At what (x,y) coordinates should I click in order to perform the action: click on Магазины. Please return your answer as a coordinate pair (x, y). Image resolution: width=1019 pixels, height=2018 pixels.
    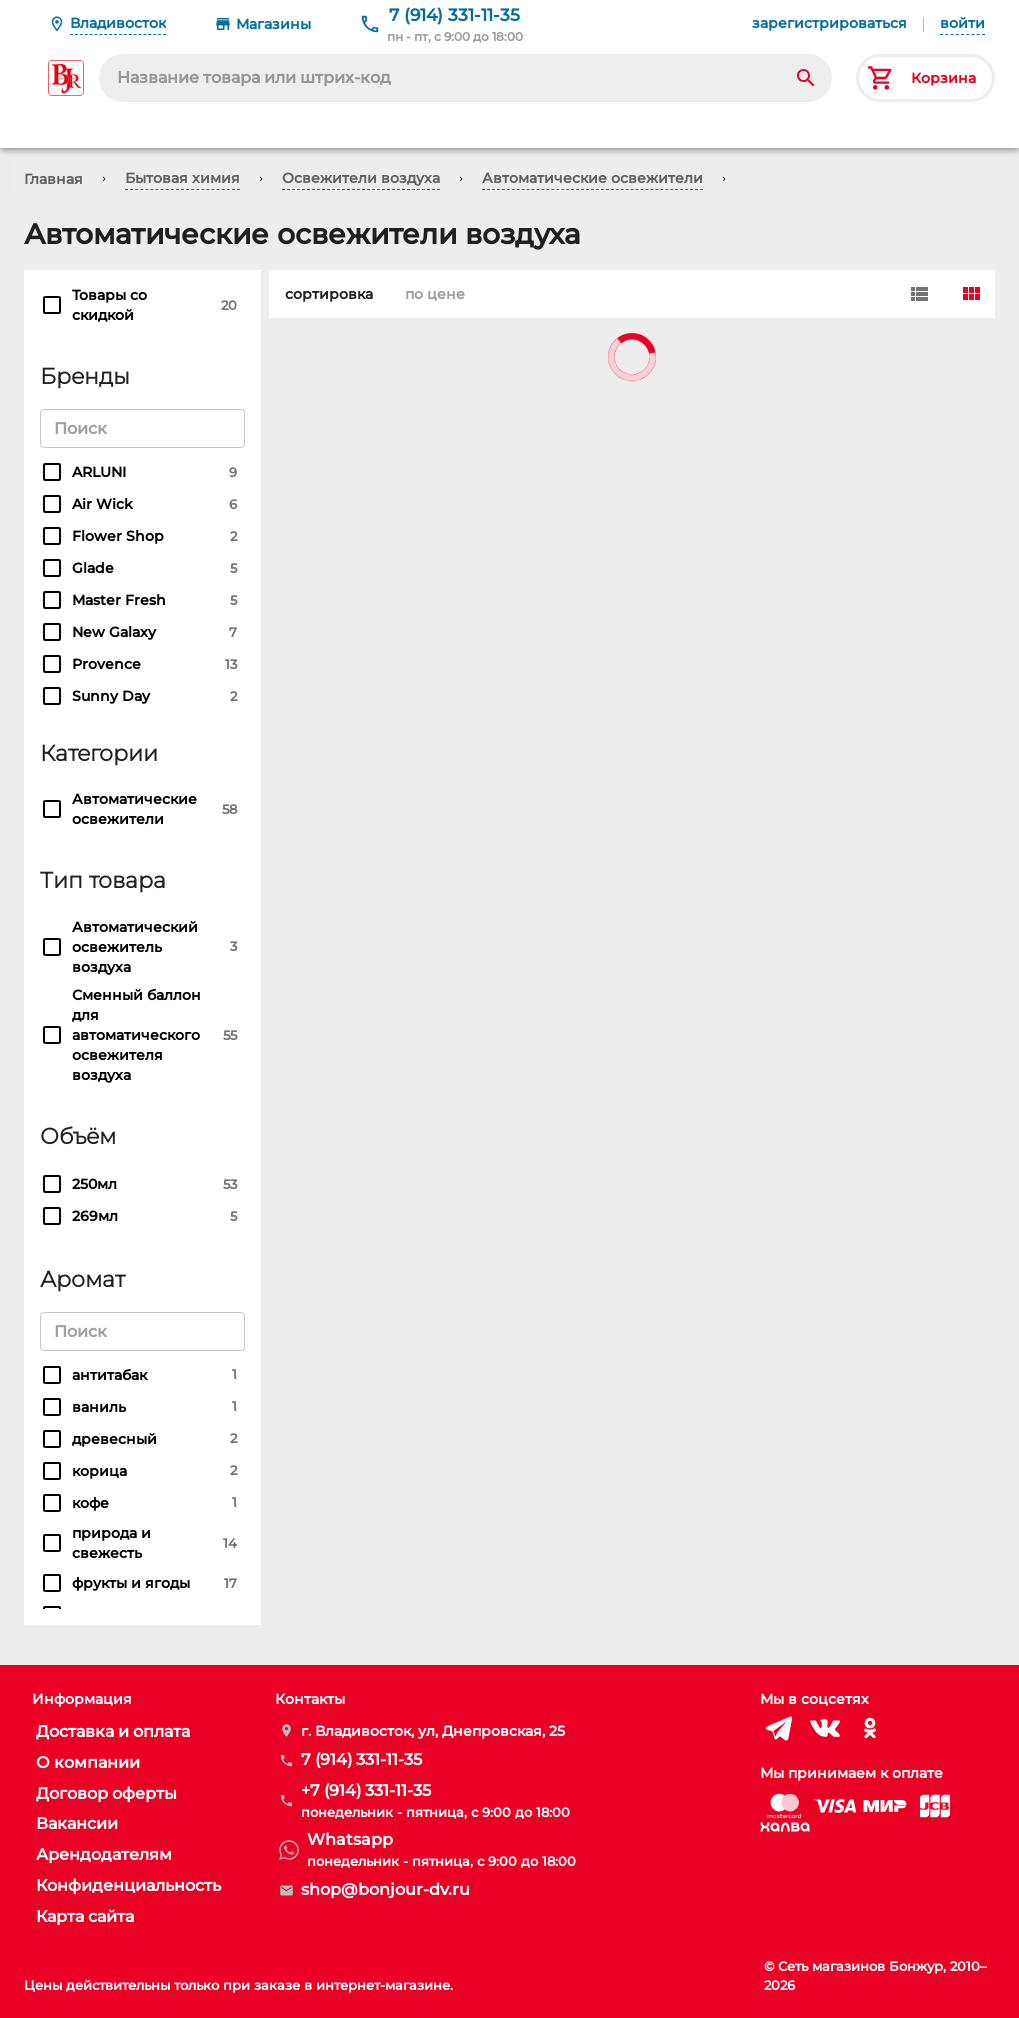
    Looking at the image, I should click on (273, 24).